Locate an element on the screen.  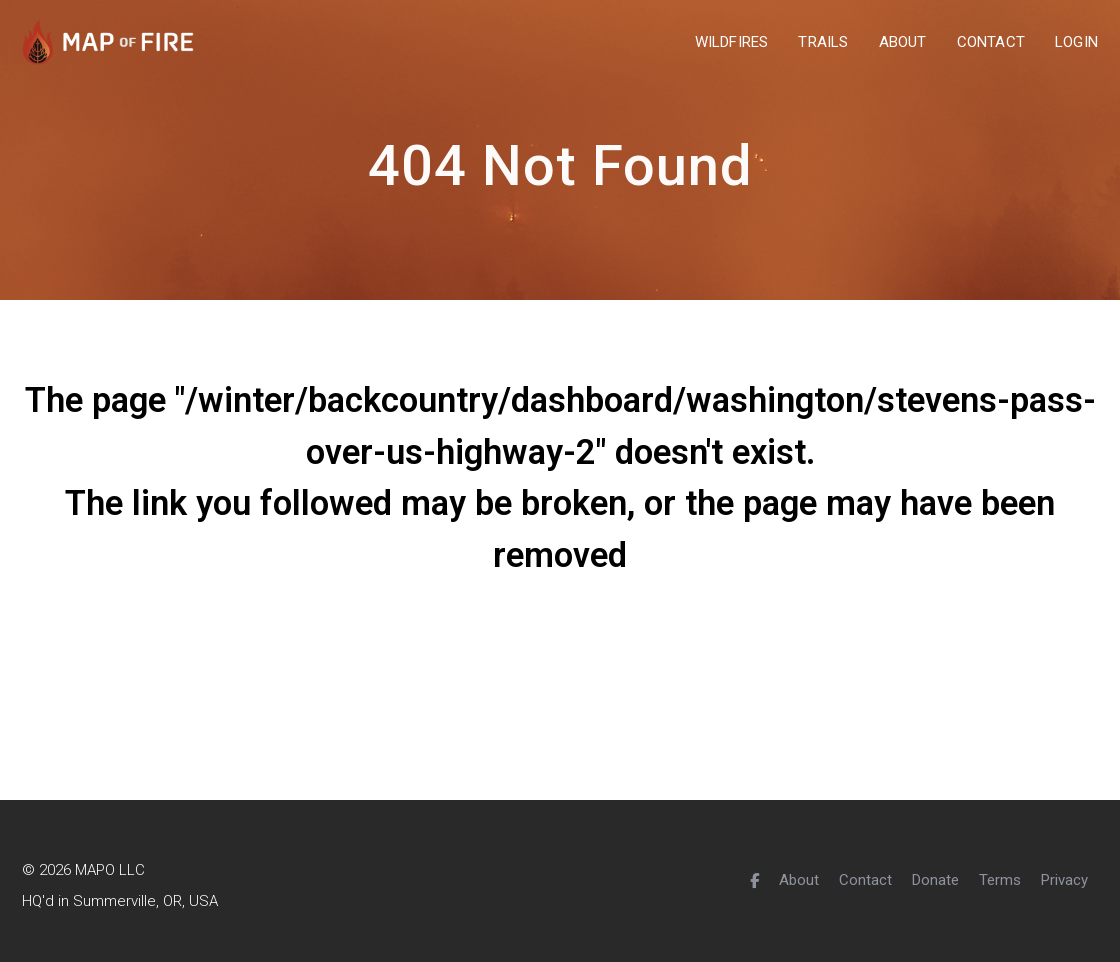
Privacy is located at coordinates (1064, 880).